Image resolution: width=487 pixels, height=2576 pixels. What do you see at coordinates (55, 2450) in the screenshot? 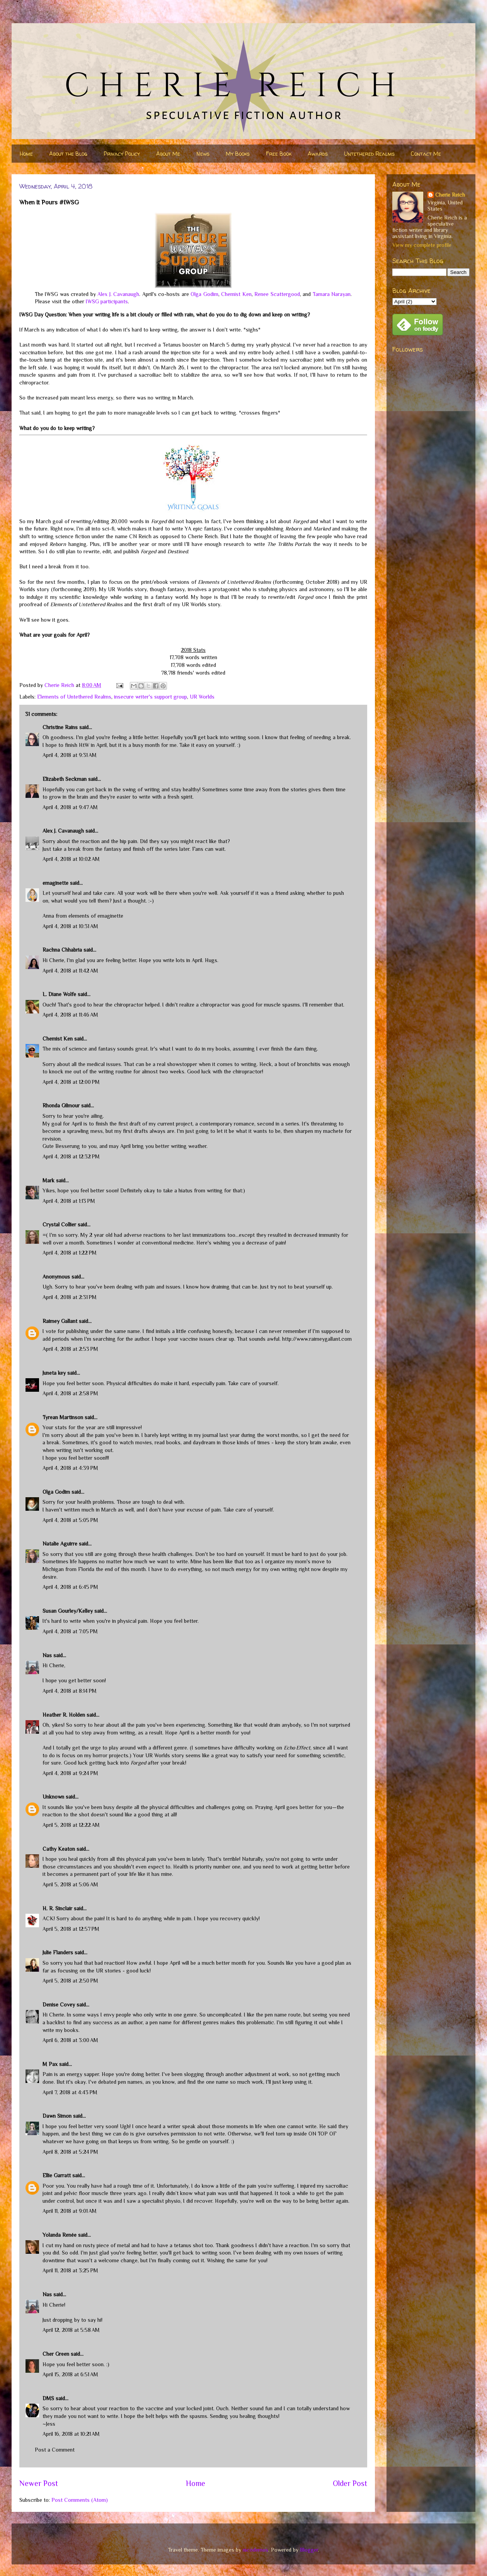
I see `Post a Comment` at bounding box center [55, 2450].